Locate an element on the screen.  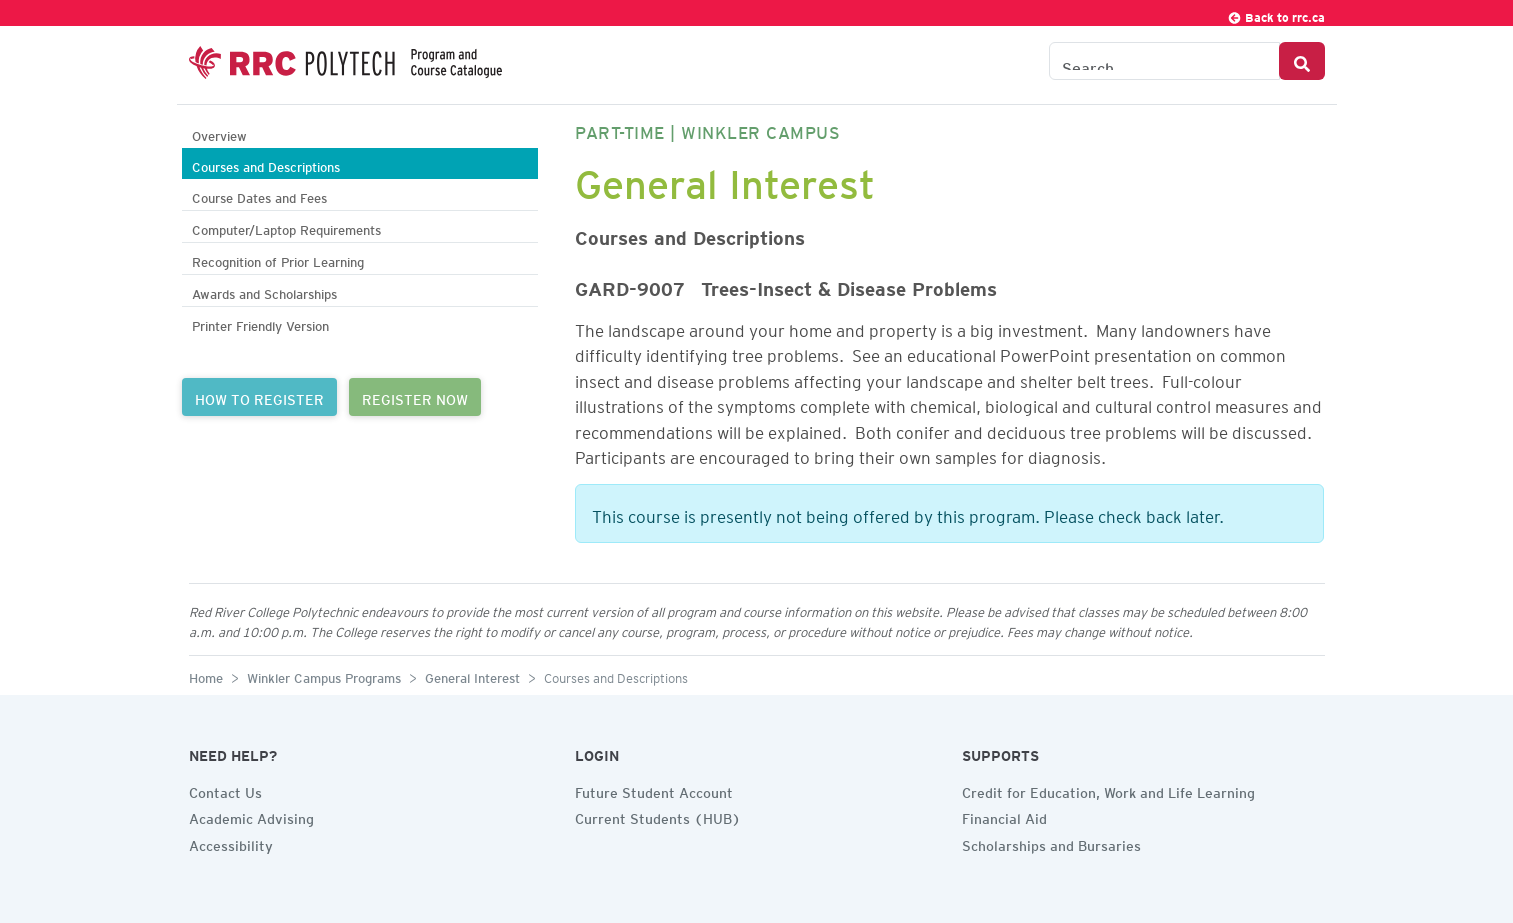
Printer Friendly Version is located at coordinates (260, 323).